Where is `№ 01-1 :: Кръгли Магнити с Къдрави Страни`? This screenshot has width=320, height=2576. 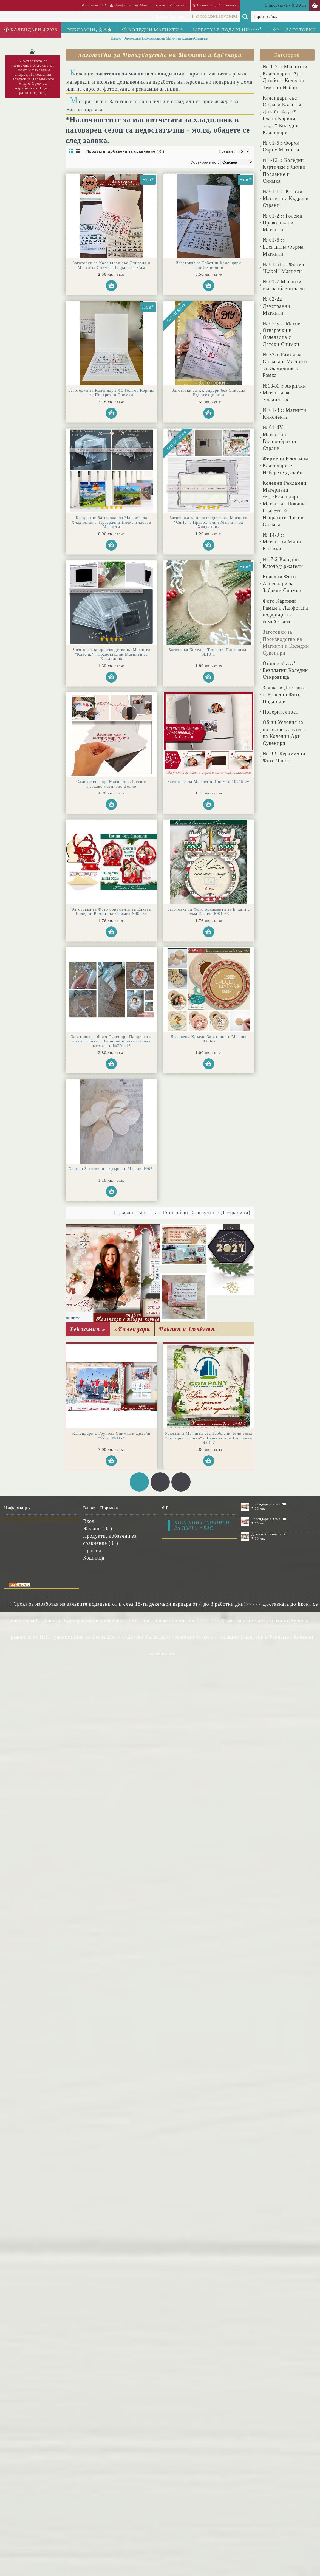
№ 01-1 :: Кръгли Магнити с Къдрави Страни is located at coordinates (286, 198).